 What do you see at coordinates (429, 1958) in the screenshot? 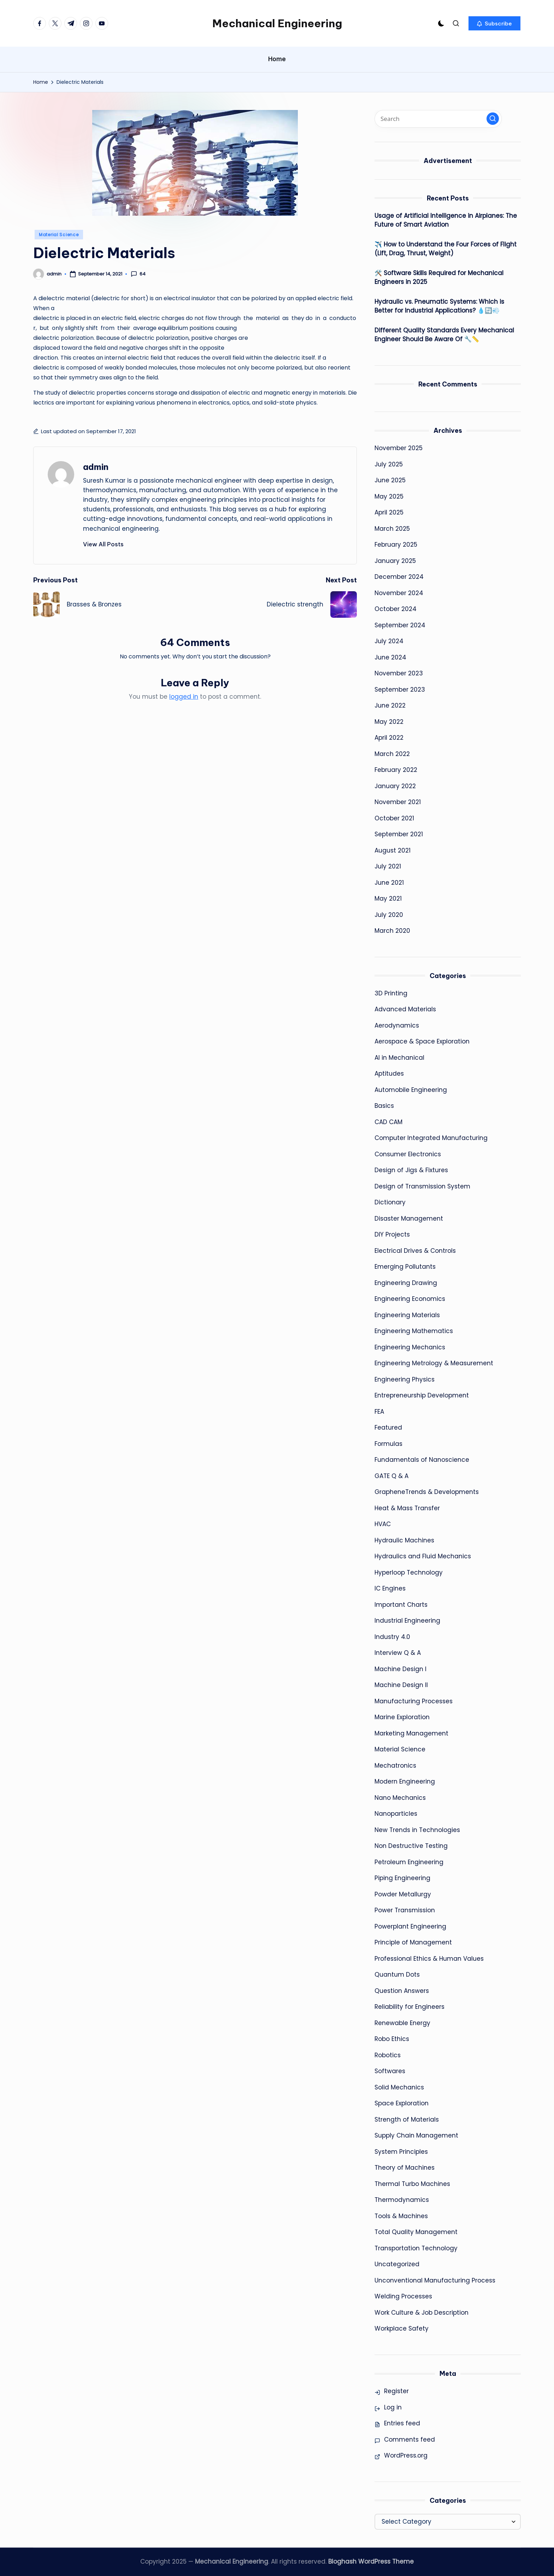
I see `Professional Ethics & Human Values` at bounding box center [429, 1958].